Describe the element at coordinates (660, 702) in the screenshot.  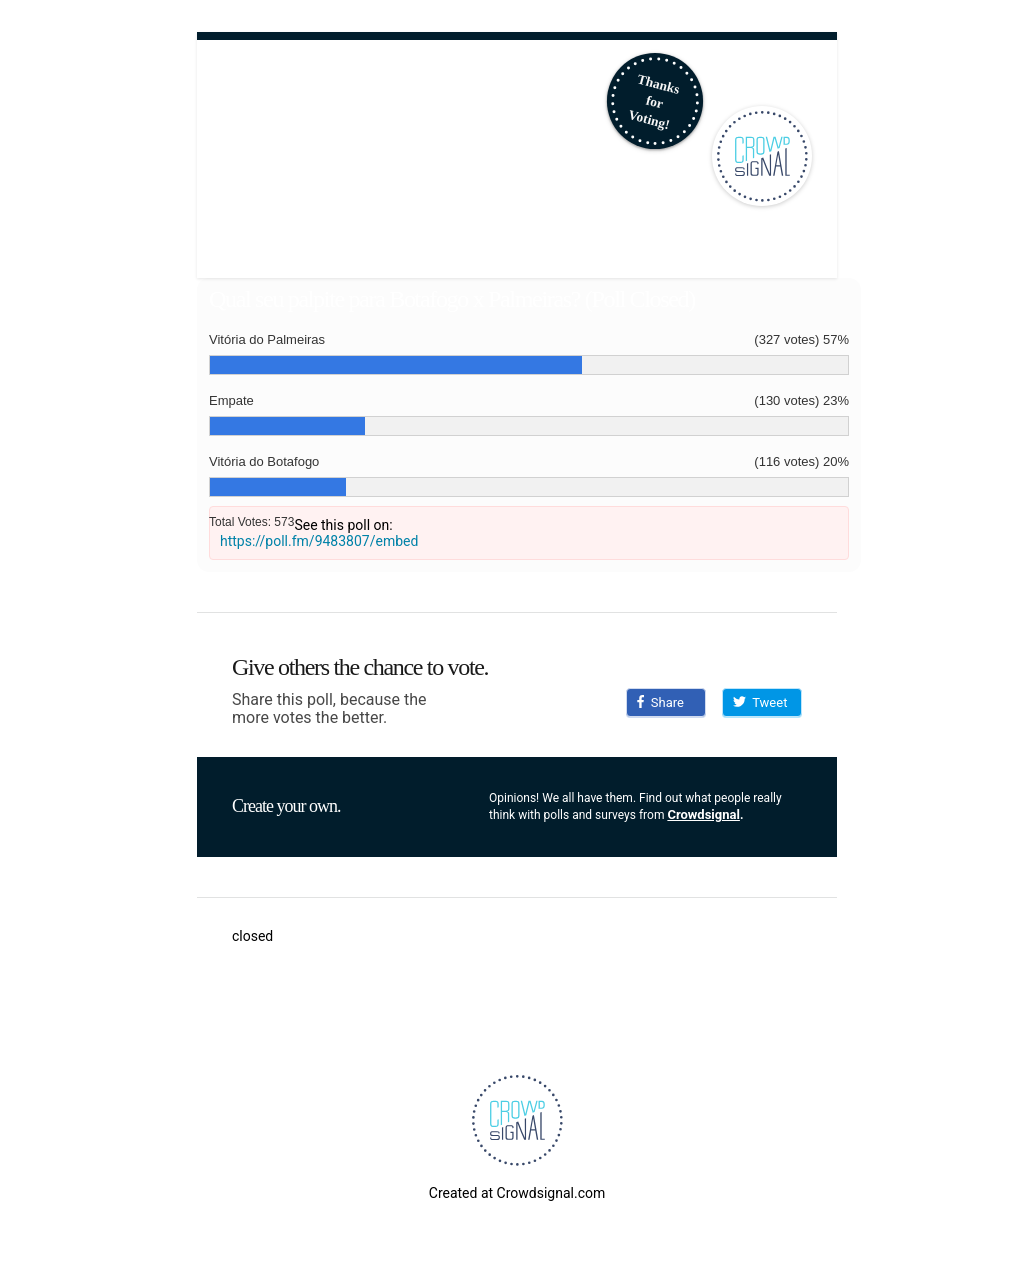
I see `Share` at that location.